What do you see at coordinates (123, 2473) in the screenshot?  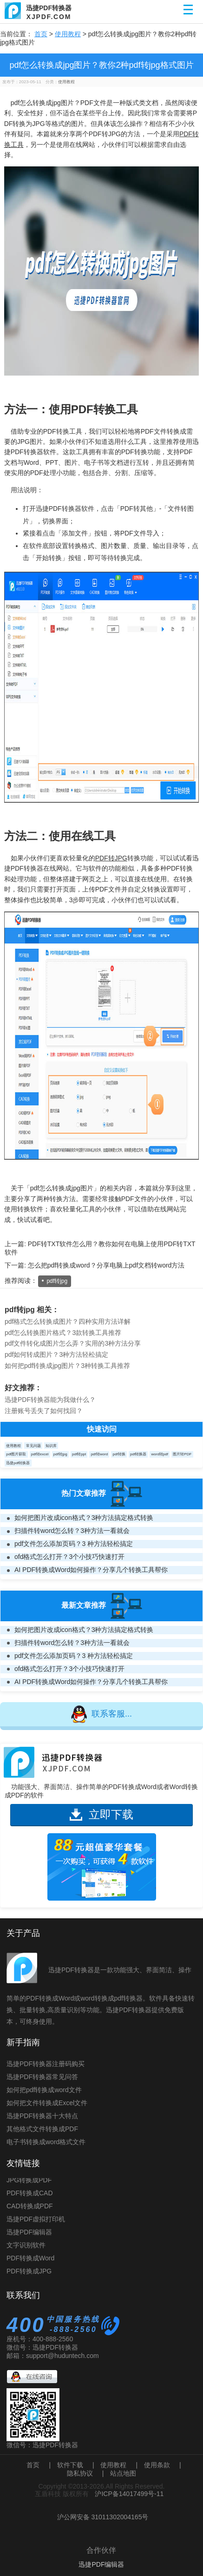 I see `站点地图` at bounding box center [123, 2473].